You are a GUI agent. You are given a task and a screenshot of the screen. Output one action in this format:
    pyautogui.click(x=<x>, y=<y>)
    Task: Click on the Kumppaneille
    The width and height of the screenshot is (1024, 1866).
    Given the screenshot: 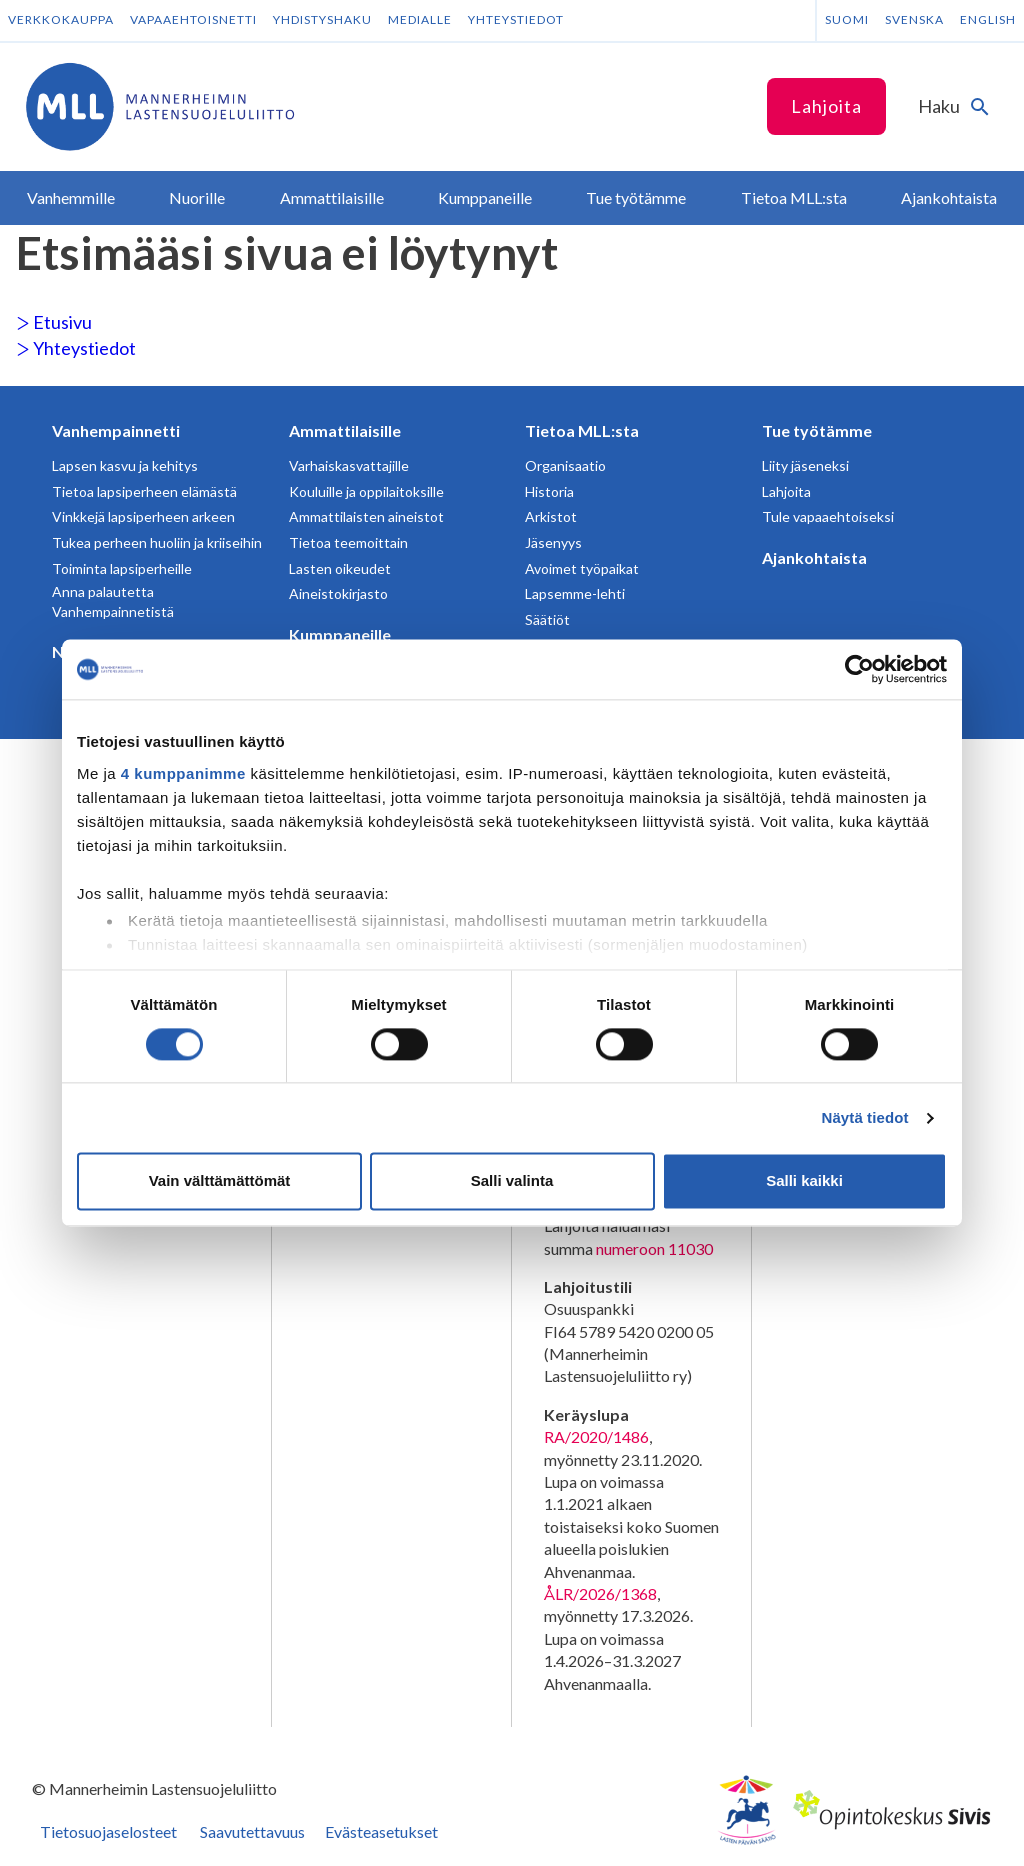 What is the action you would take?
    pyautogui.click(x=340, y=634)
    